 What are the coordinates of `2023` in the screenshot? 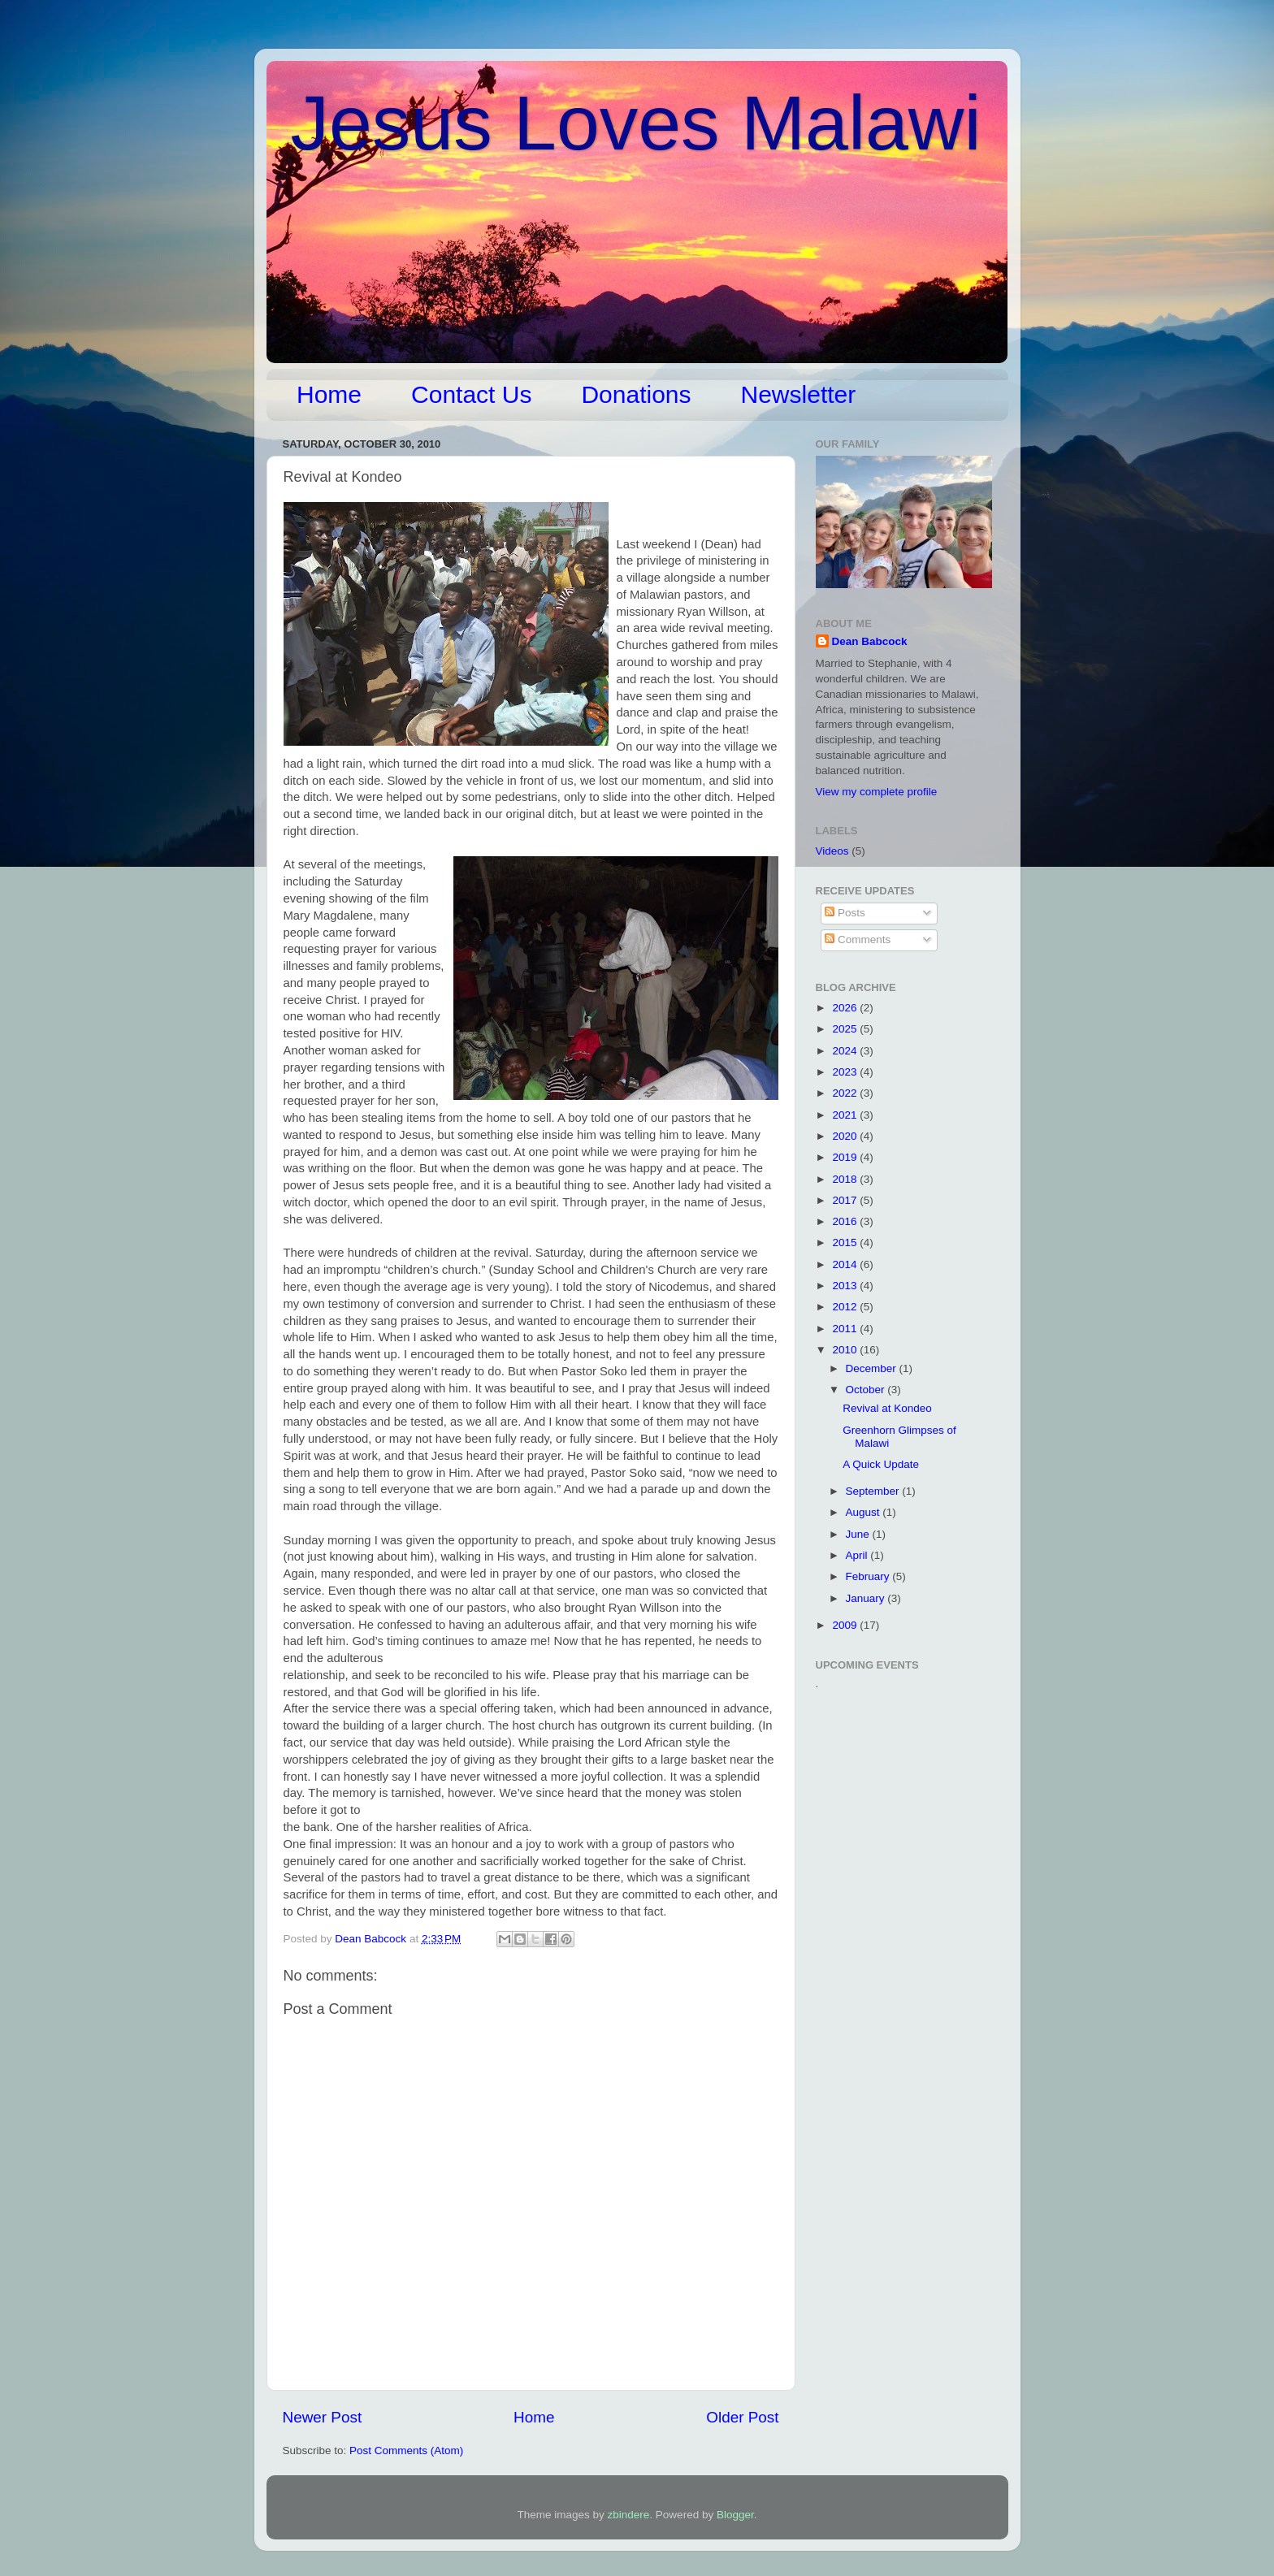 It's located at (846, 1072).